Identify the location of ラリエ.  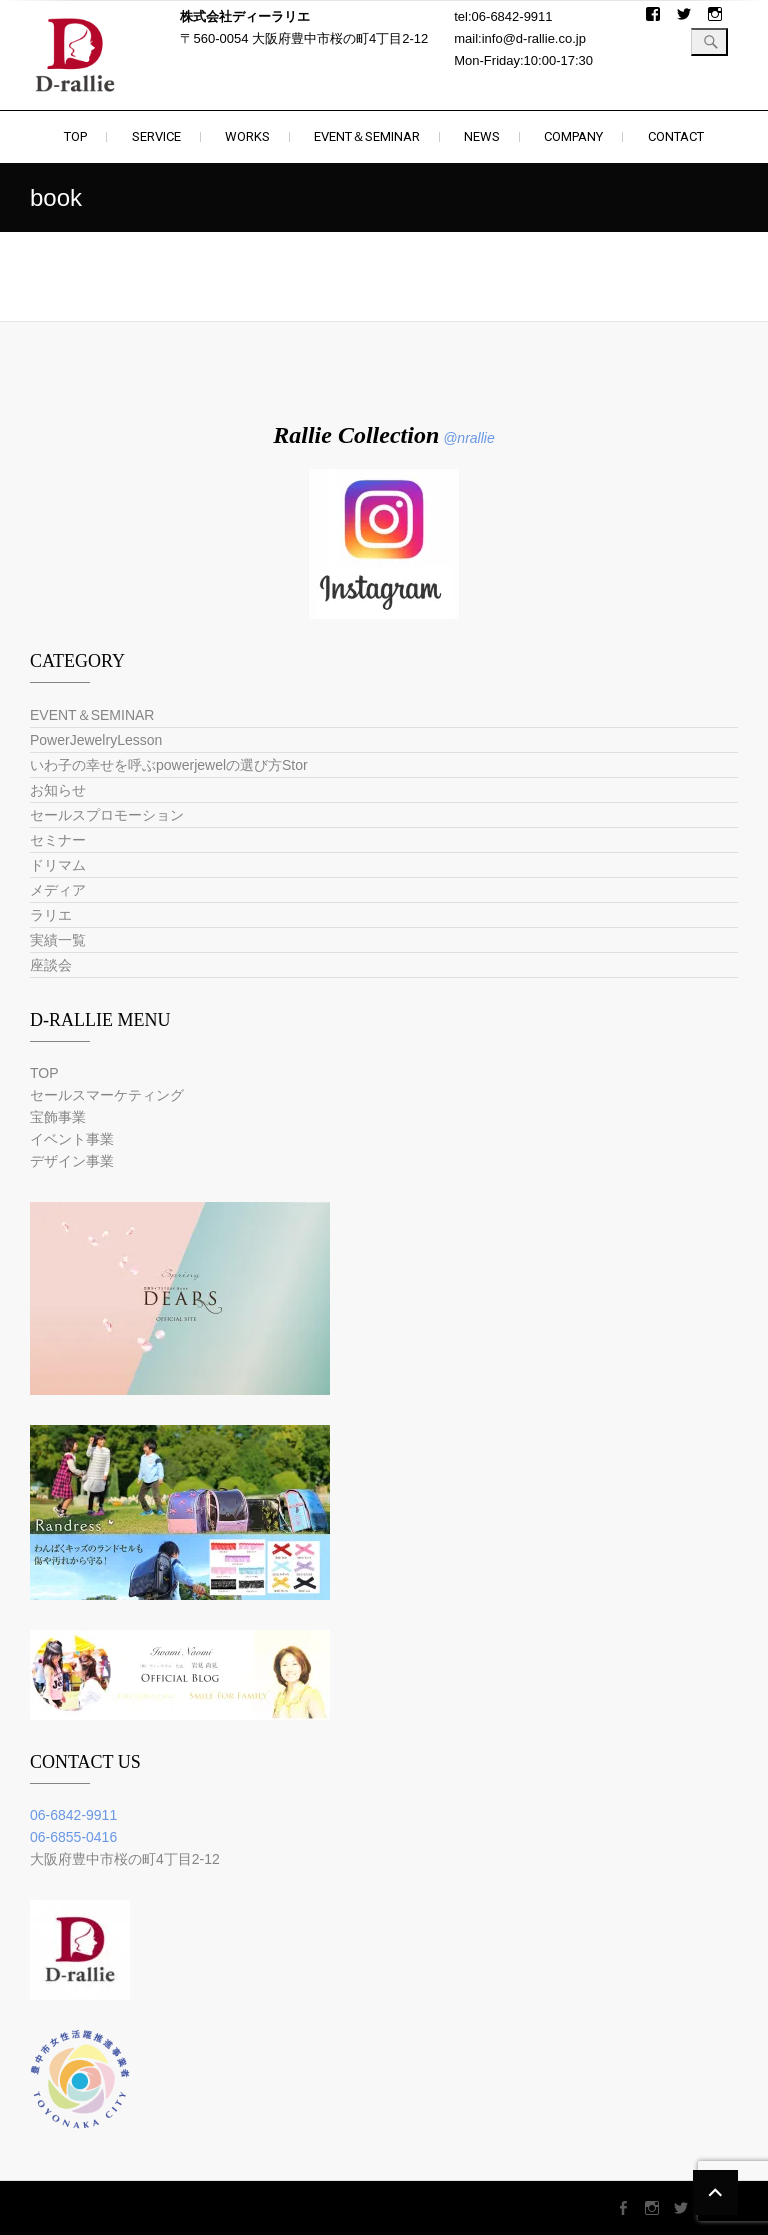
(51, 915).